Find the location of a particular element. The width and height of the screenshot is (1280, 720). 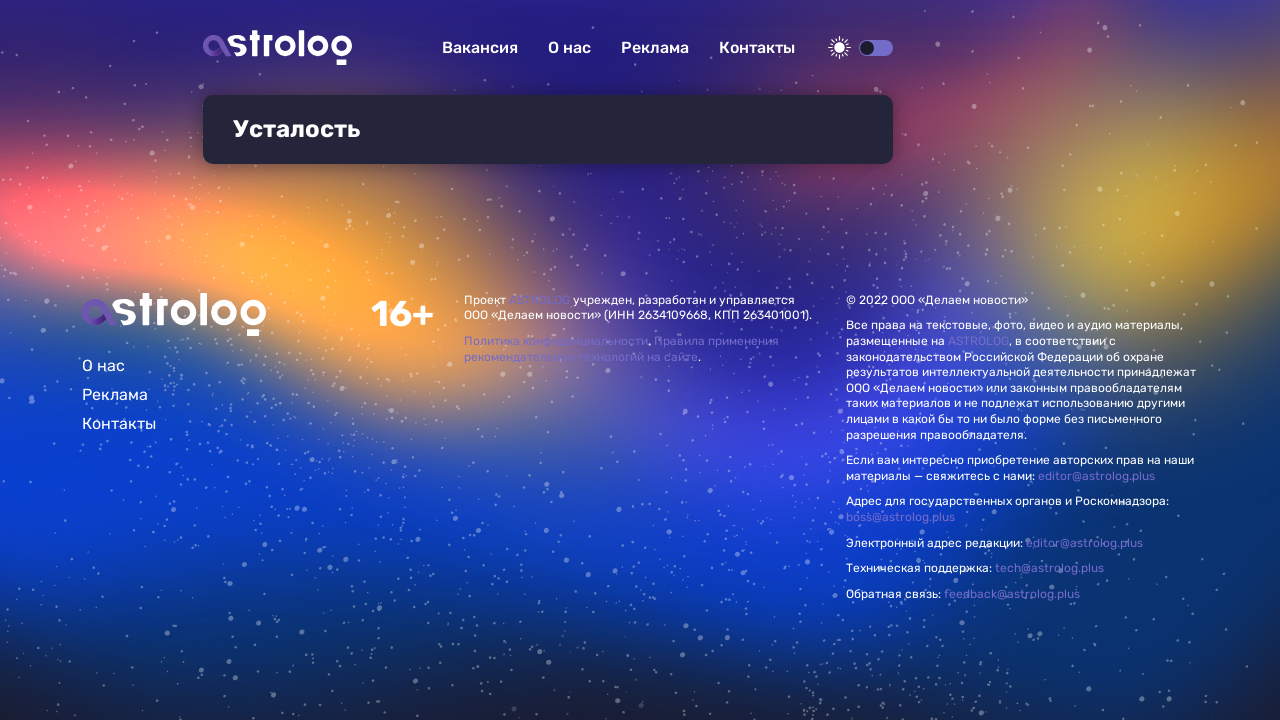

ASTROLOG is located at coordinates (539, 300).